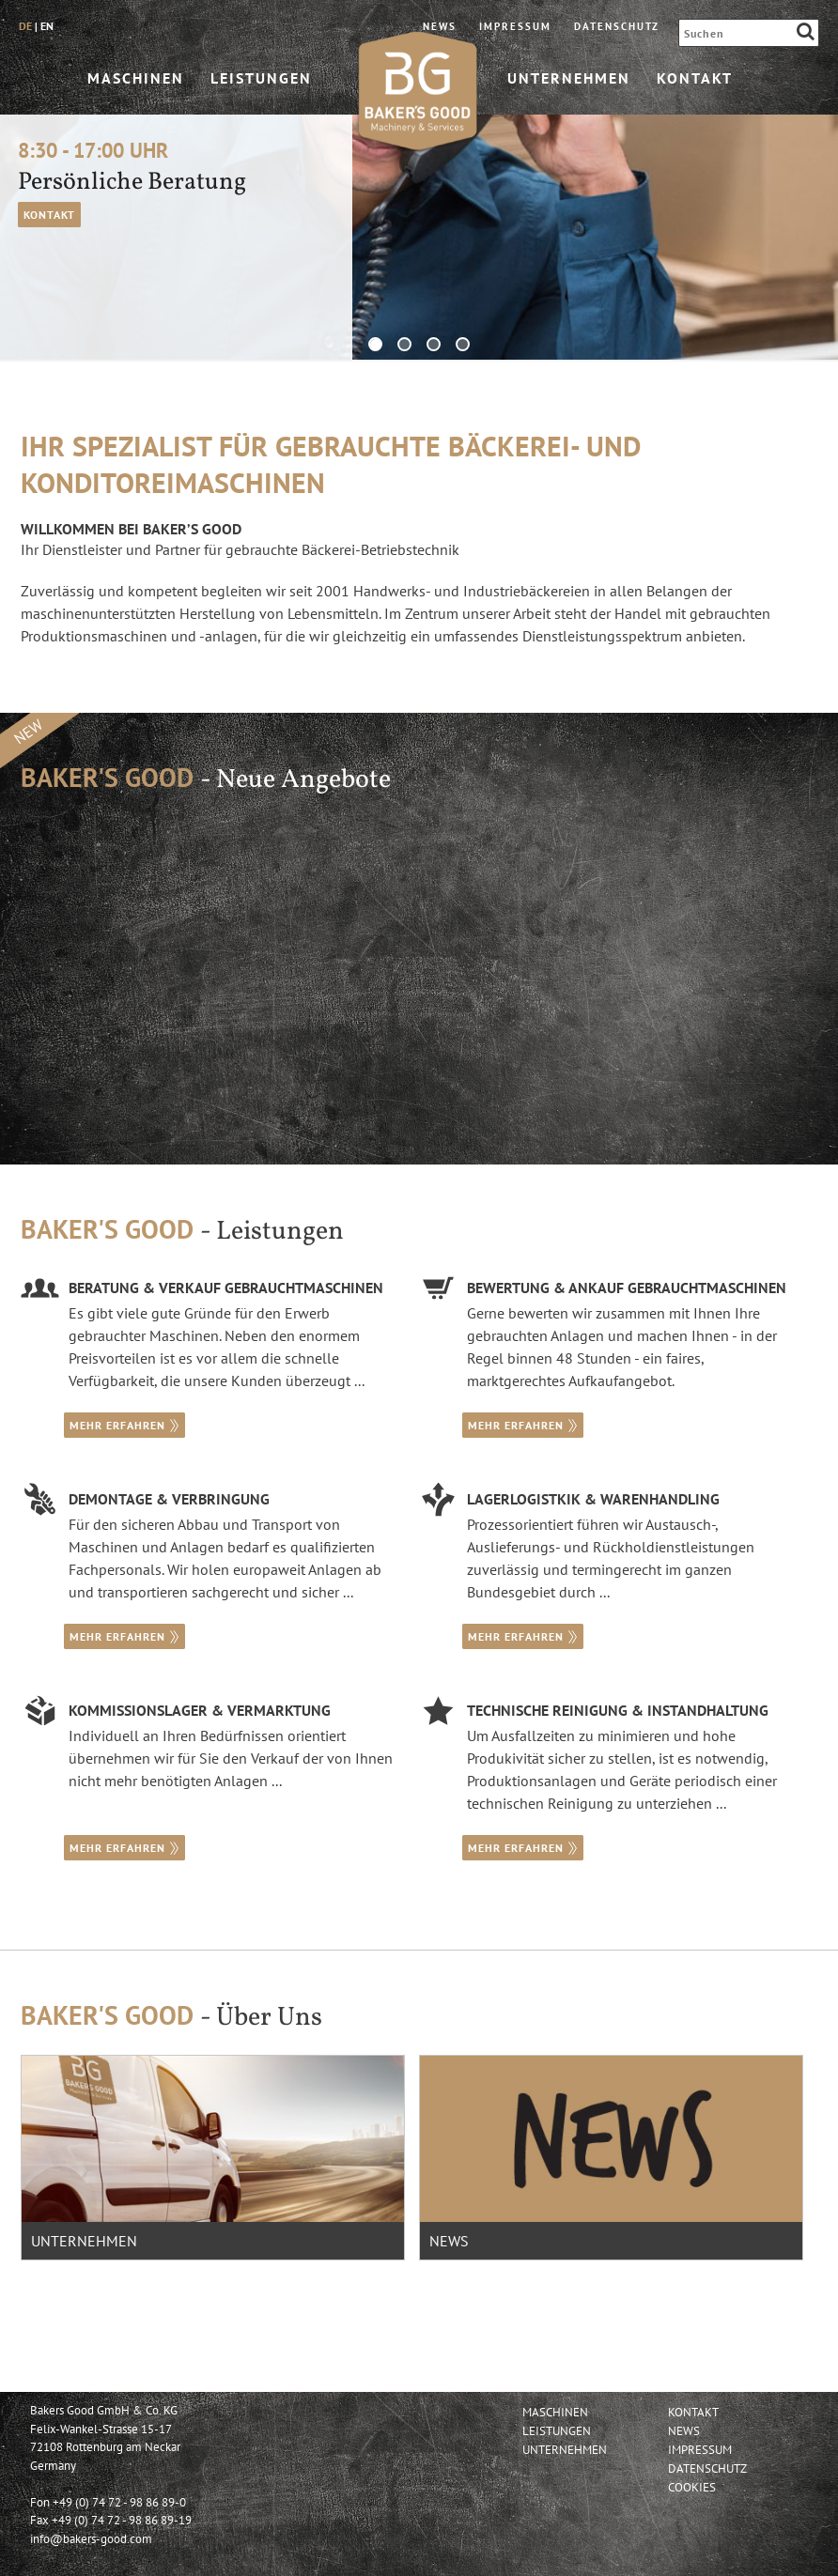  What do you see at coordinates (47, 26) in the screenshot?
I see `en` at bounding box center [47, 26].